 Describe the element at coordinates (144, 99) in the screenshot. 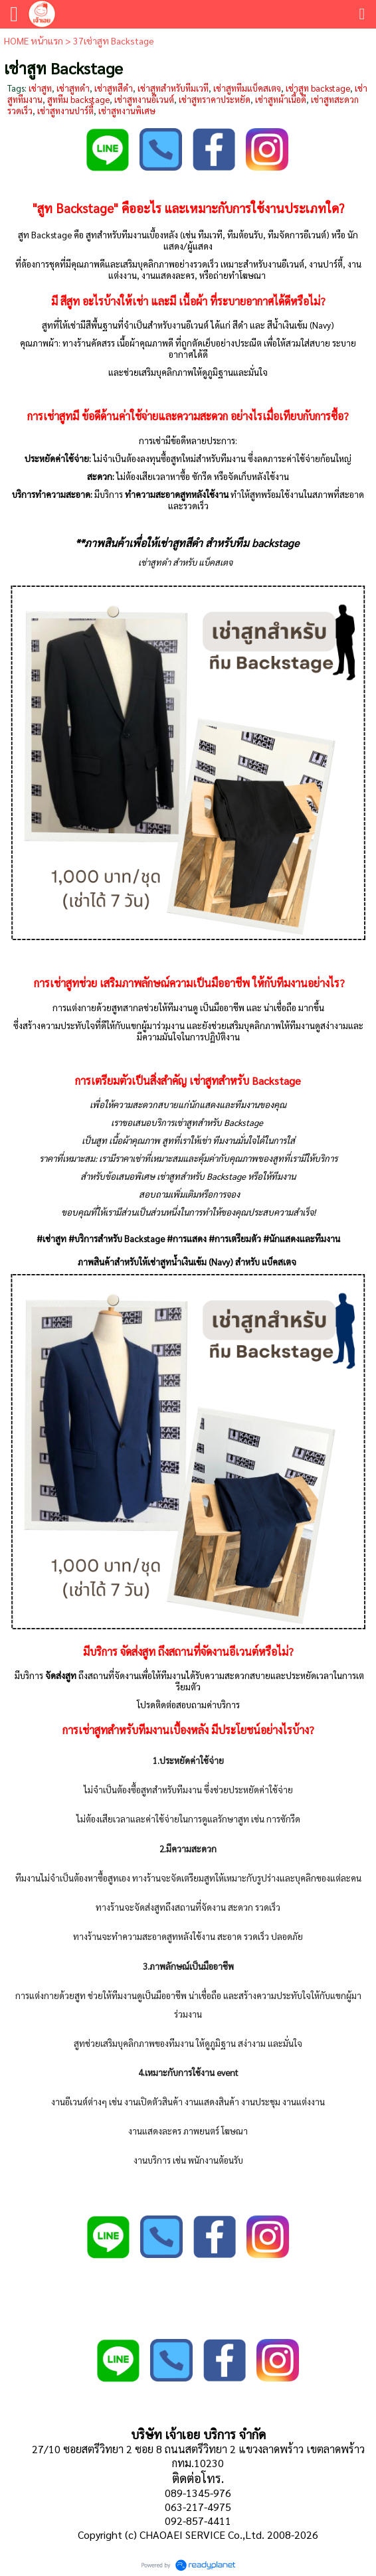

I see `เช่าสูทงานอีเวนต์` at that location.